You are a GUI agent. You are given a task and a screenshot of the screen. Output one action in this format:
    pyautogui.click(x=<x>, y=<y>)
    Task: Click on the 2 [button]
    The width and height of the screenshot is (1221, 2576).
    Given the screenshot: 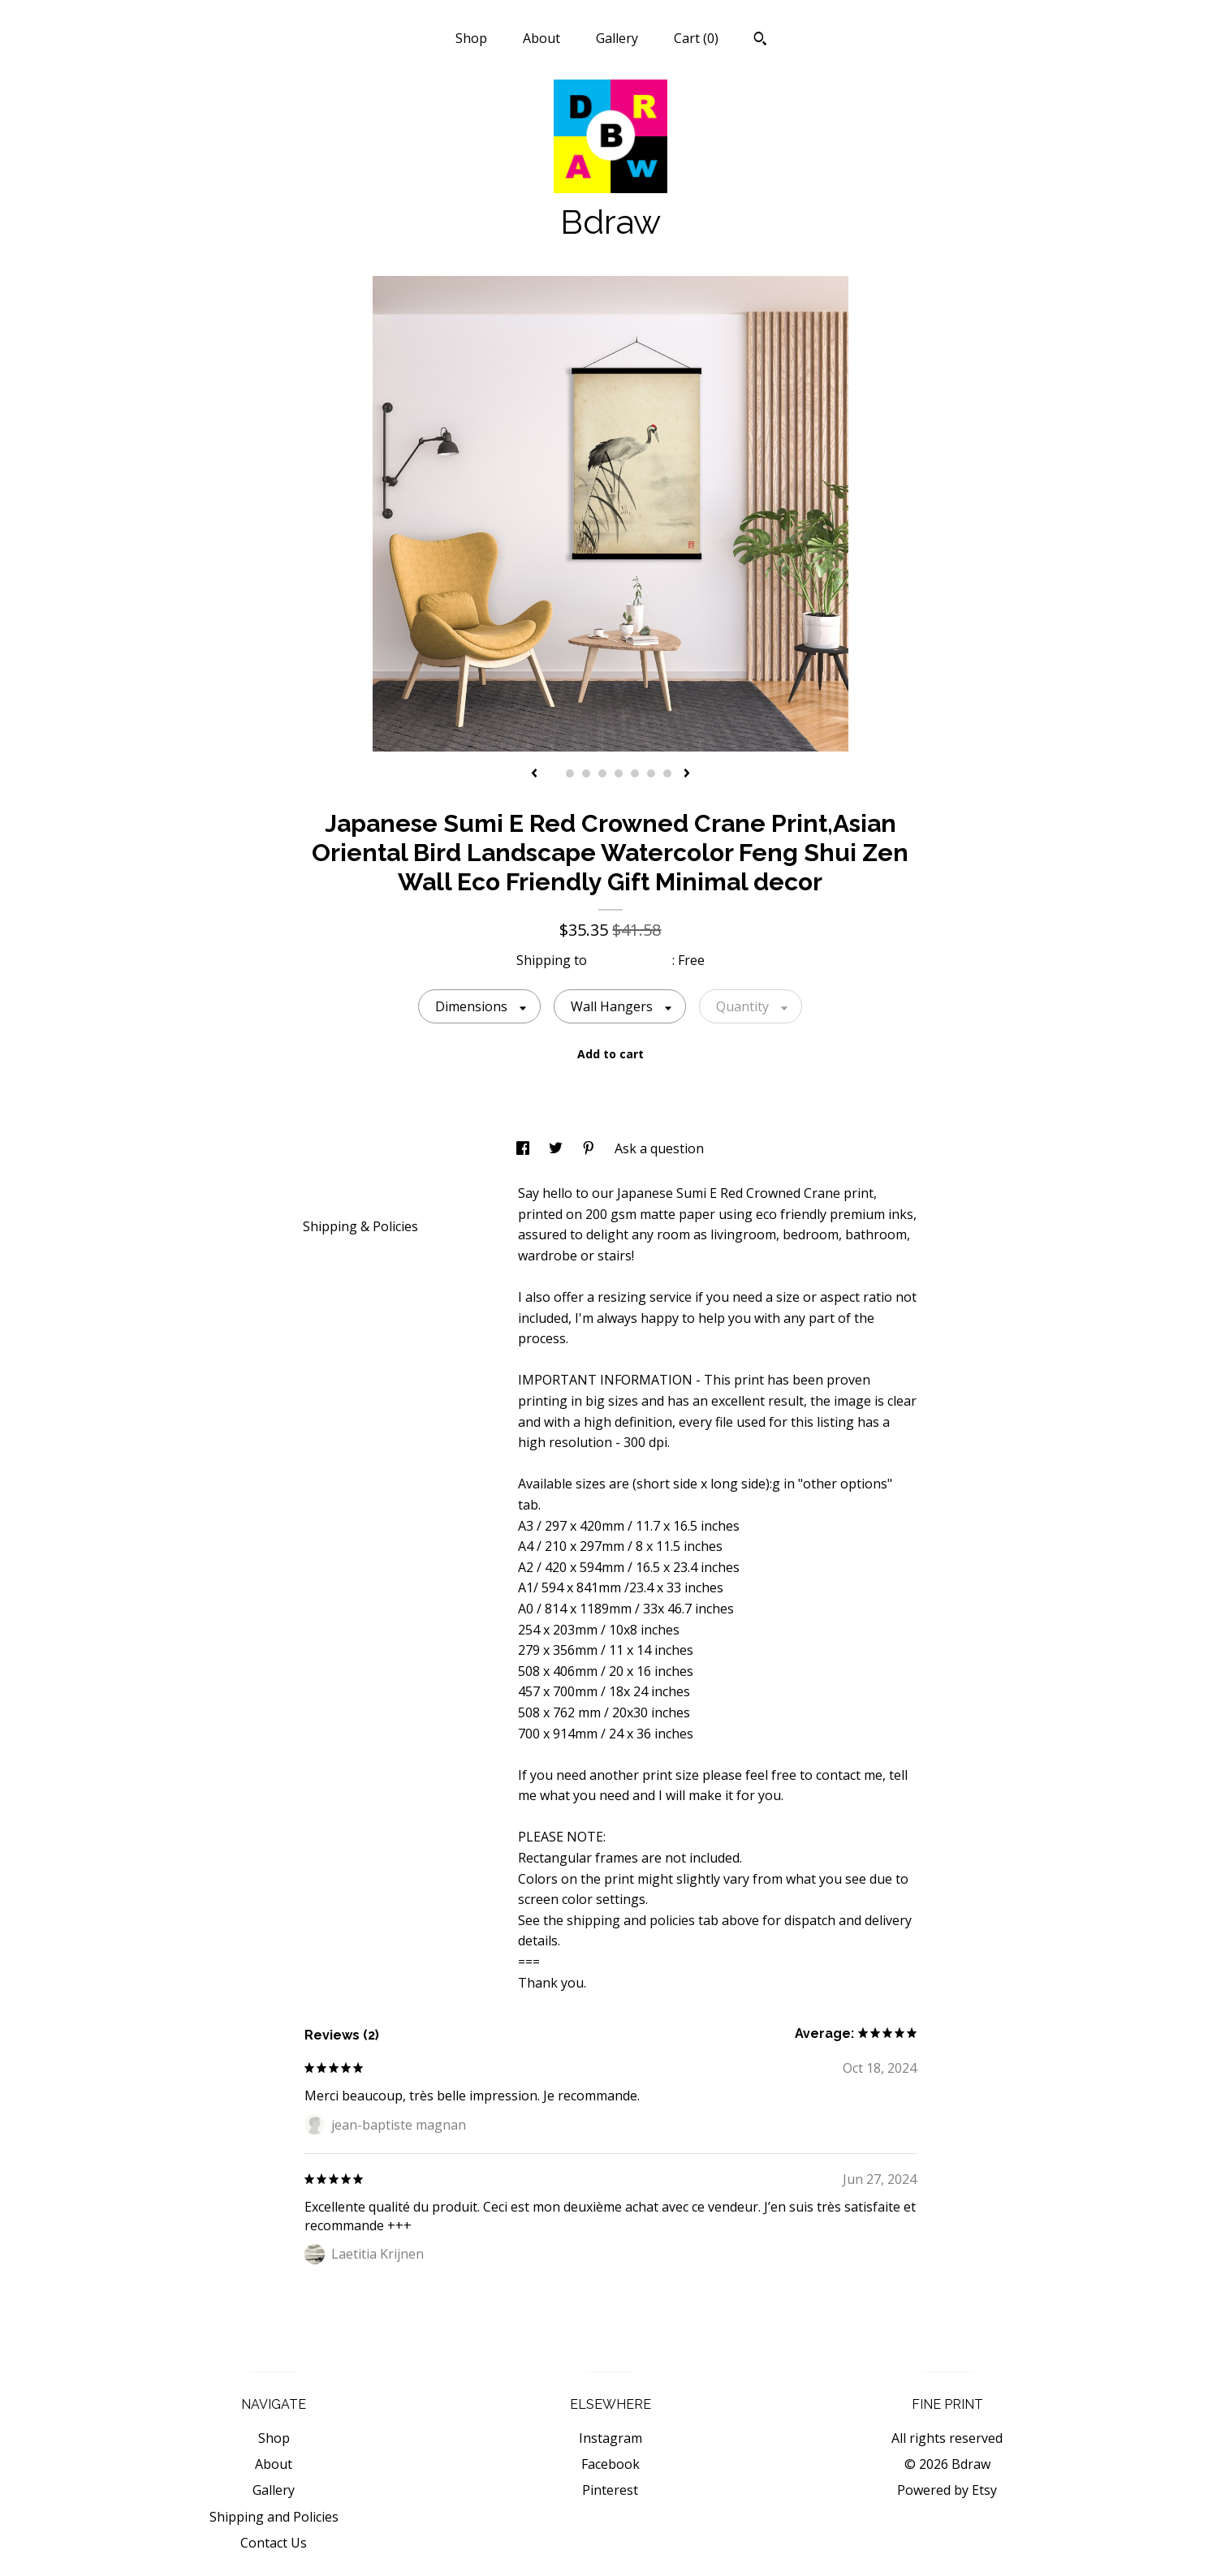 What is the action you would take?
    pyautogui.click(x=570, y=773)
    